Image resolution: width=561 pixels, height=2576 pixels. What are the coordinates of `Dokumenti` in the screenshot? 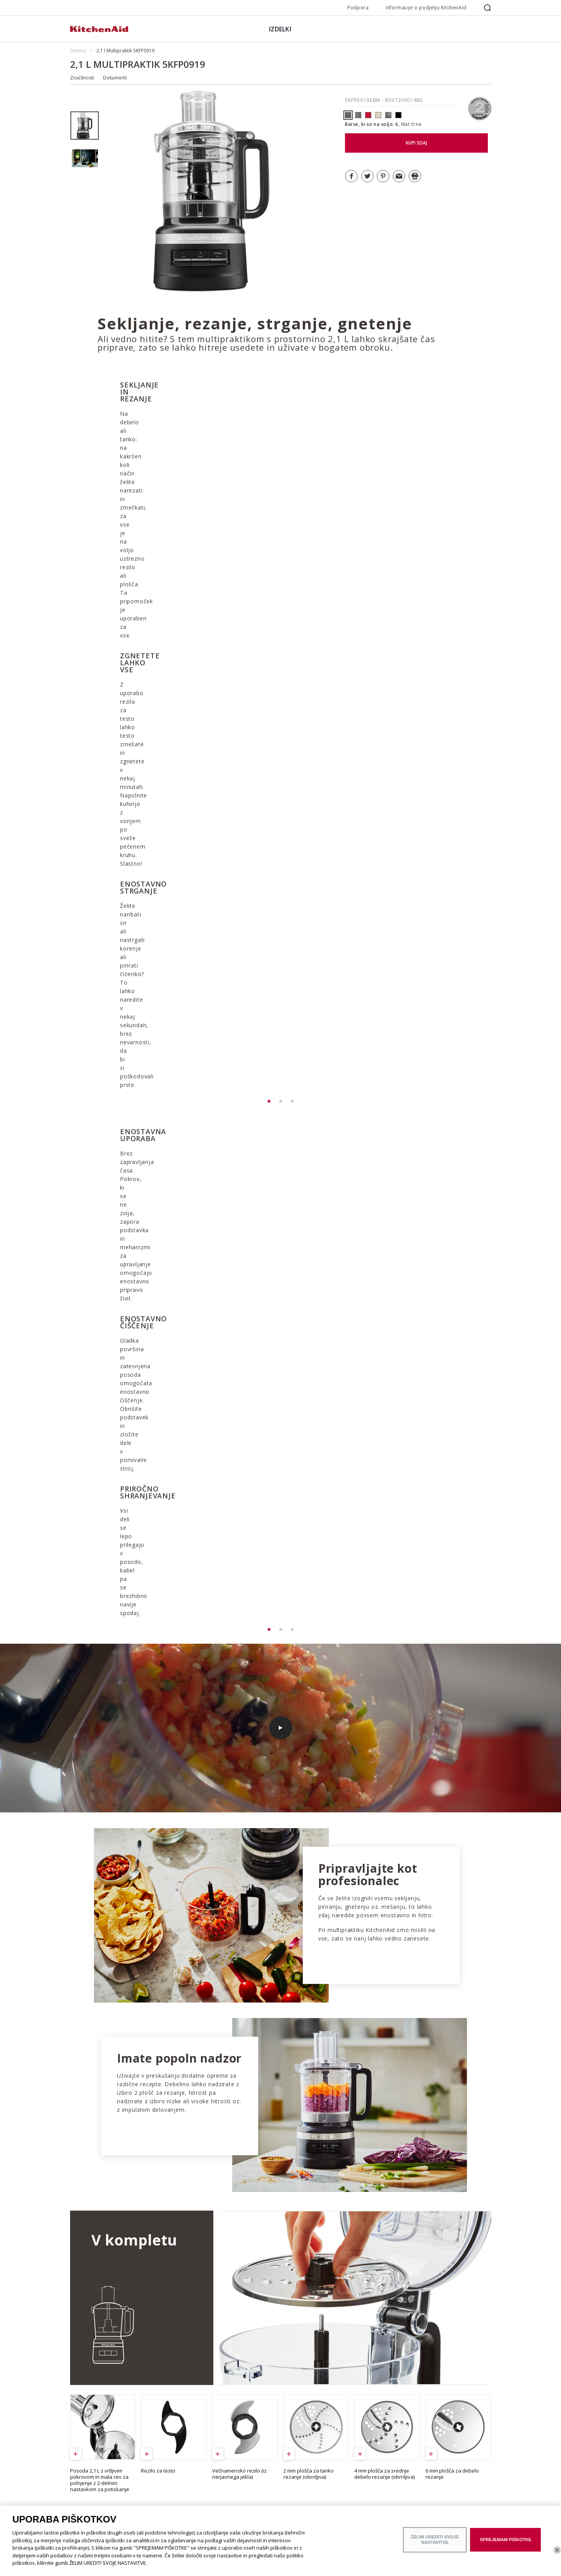 It's located at (115, 77).